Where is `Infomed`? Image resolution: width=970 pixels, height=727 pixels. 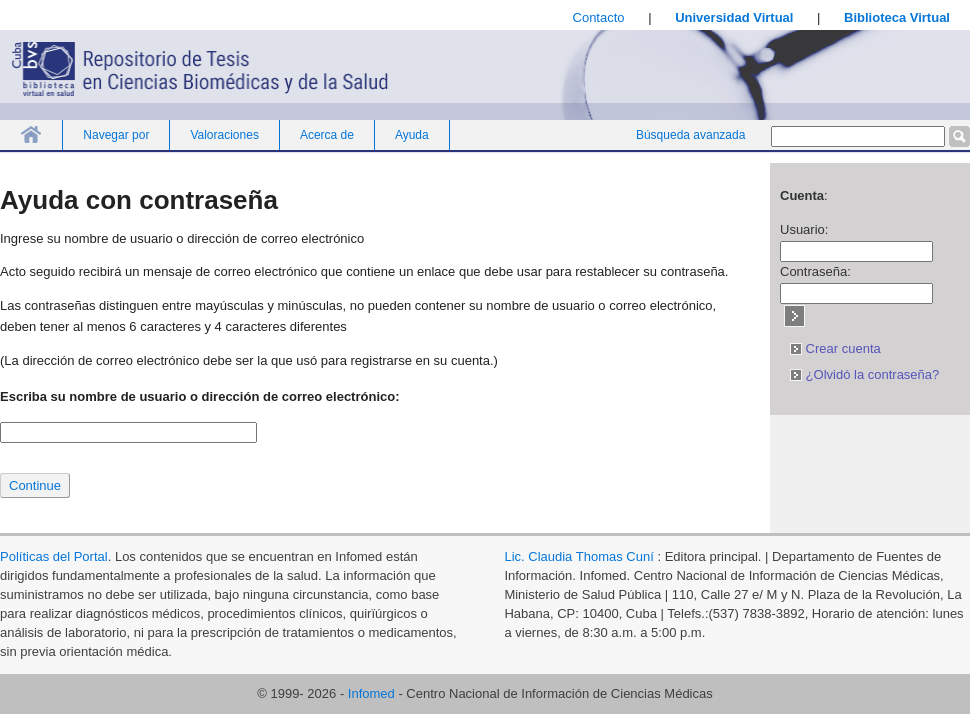
Infomed is located at coordinates (371, 693).